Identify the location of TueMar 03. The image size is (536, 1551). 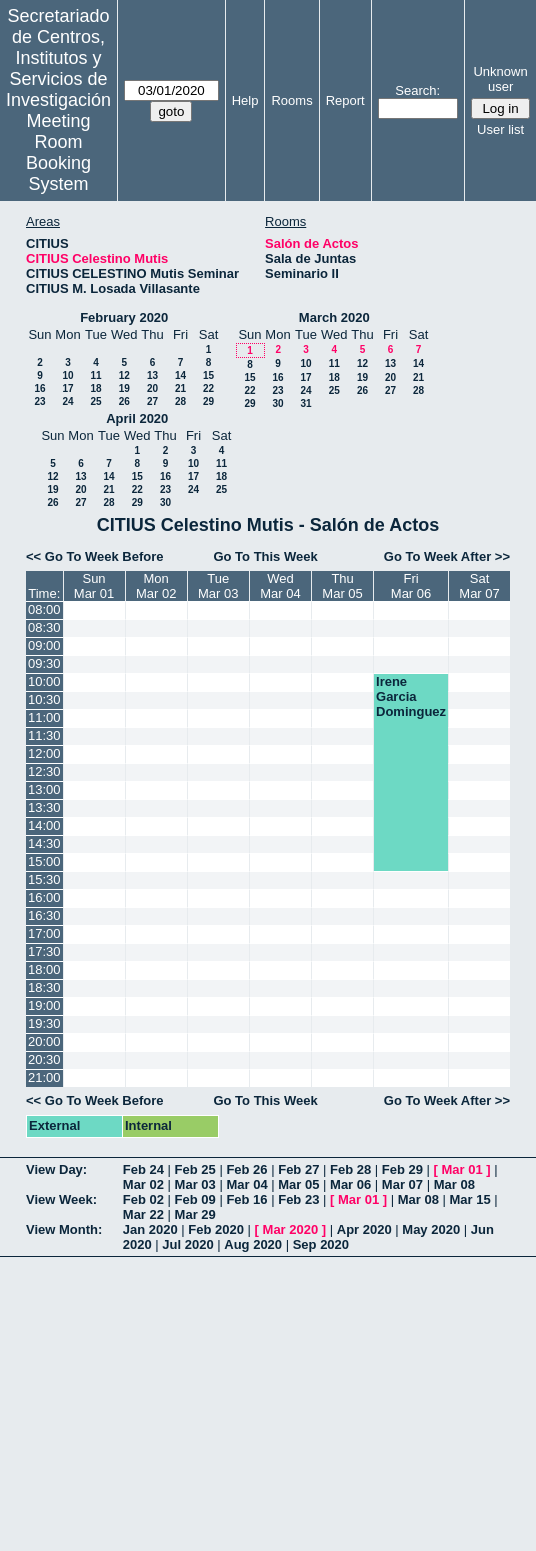
(218, 586).